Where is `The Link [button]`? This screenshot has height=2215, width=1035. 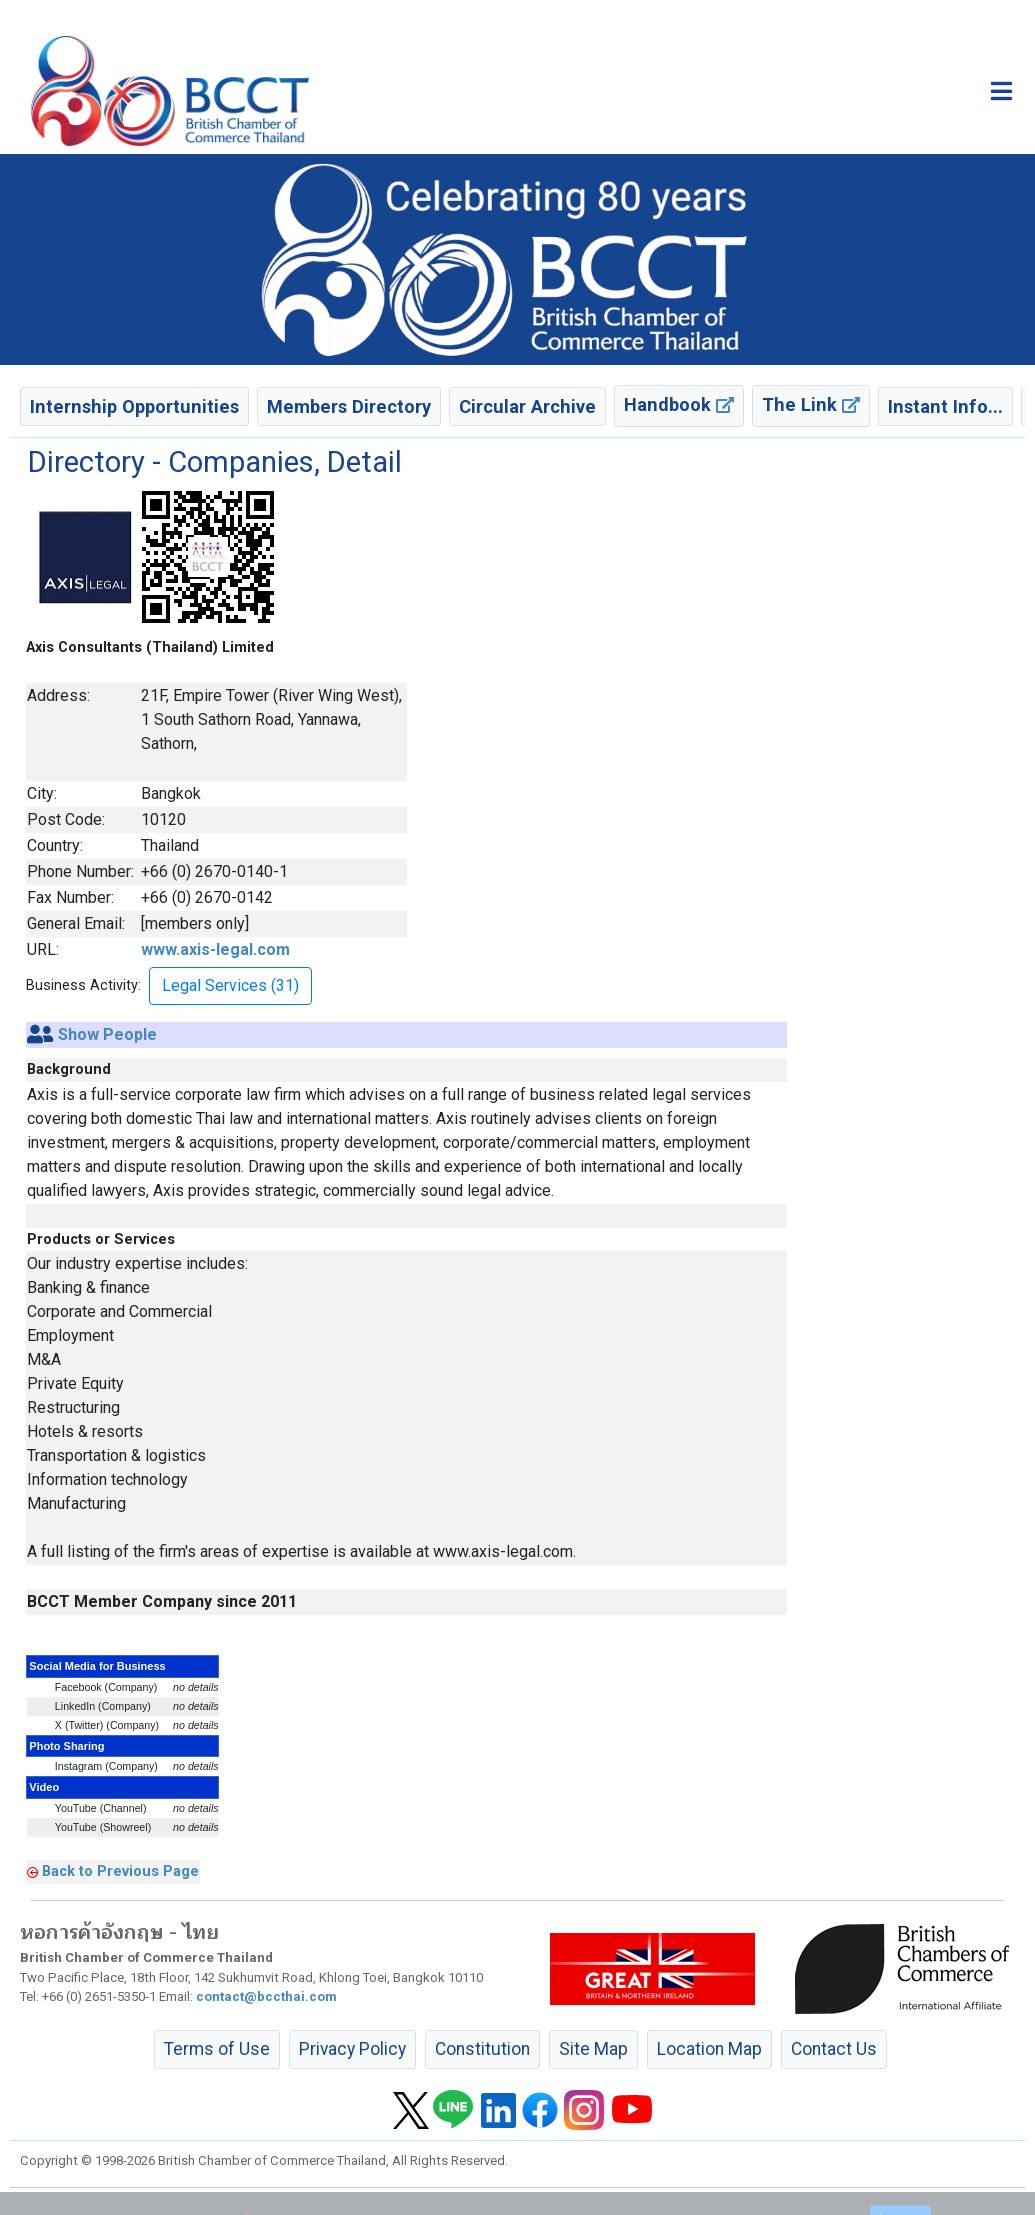 The Link [button] is located at coordinates (811, 404).